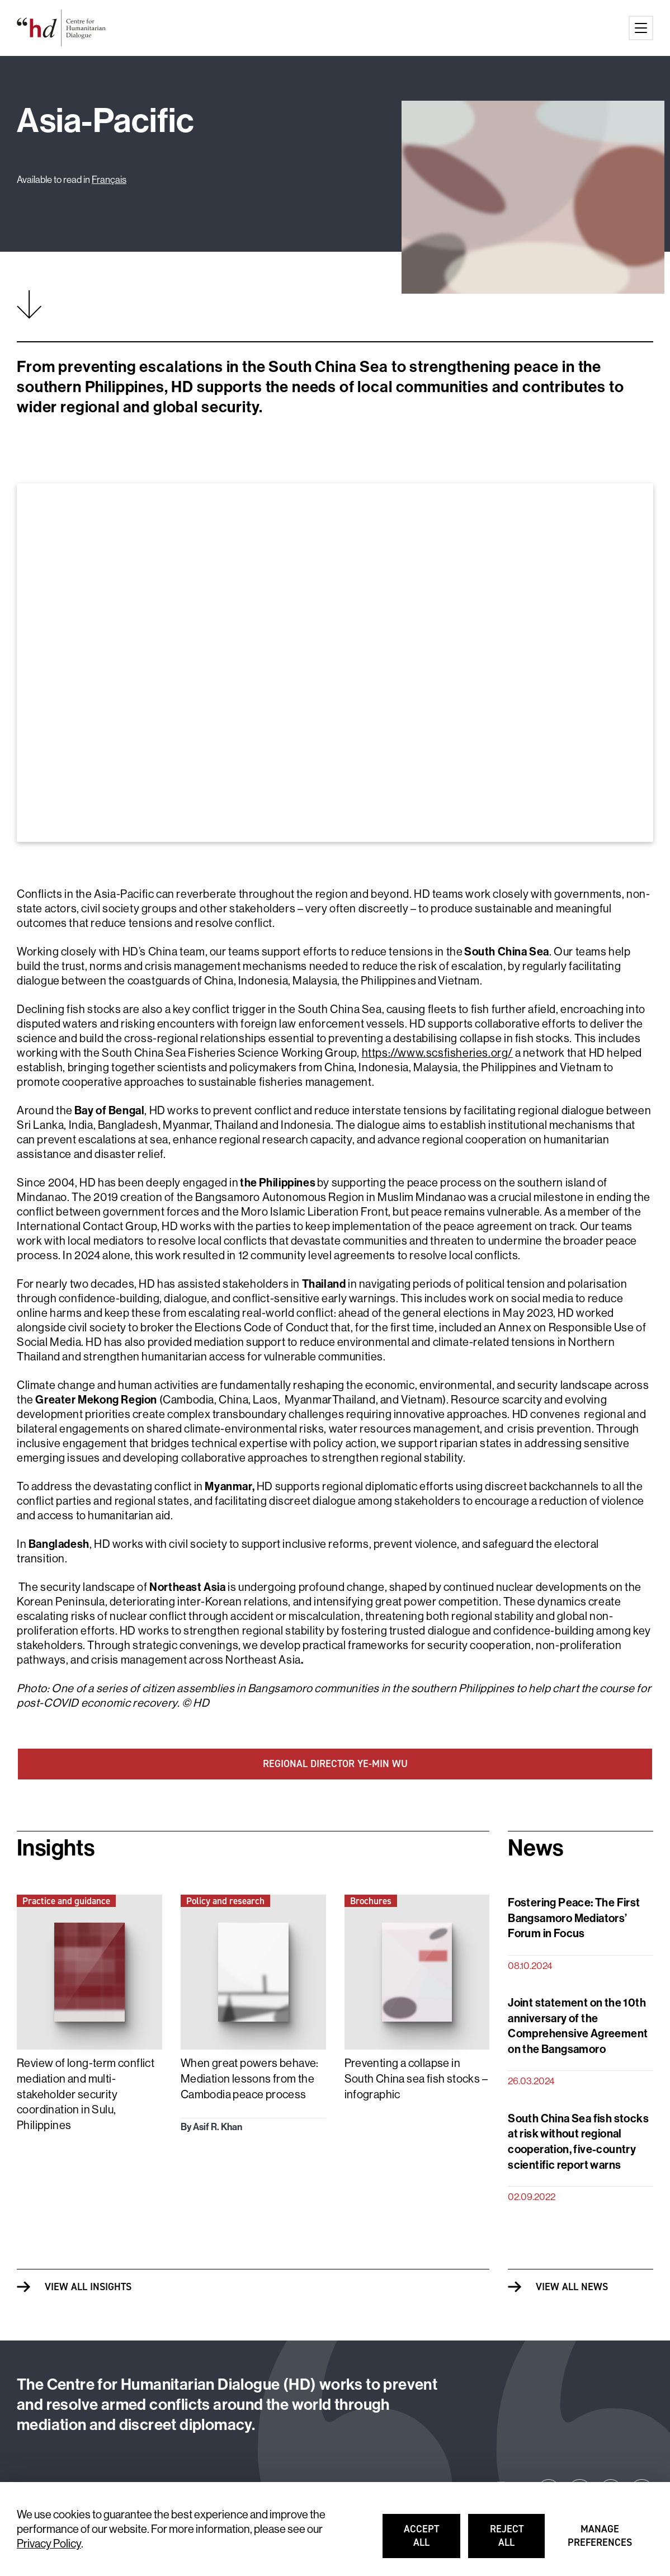 The image size is (670, 2576). I want to click on South China Sea fish stocks at risk without regional cooperation, five-country scientific report warns, so click(578, 2141).